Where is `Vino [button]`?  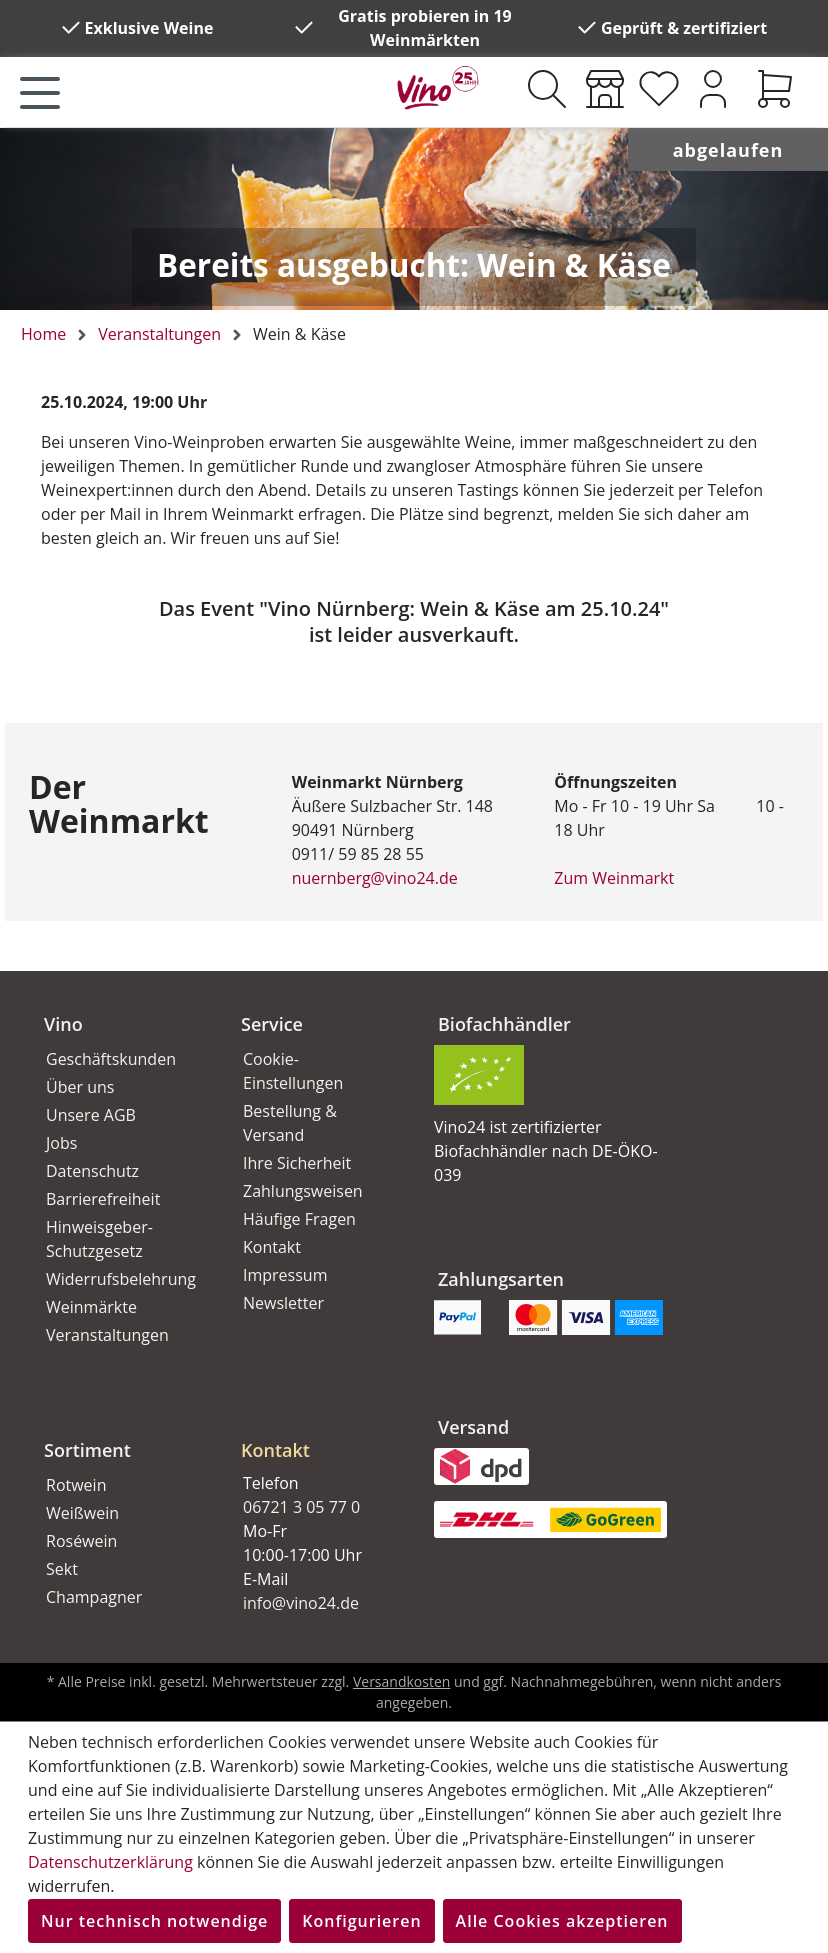
Vino [button] is located at coordinates (63, 1024).